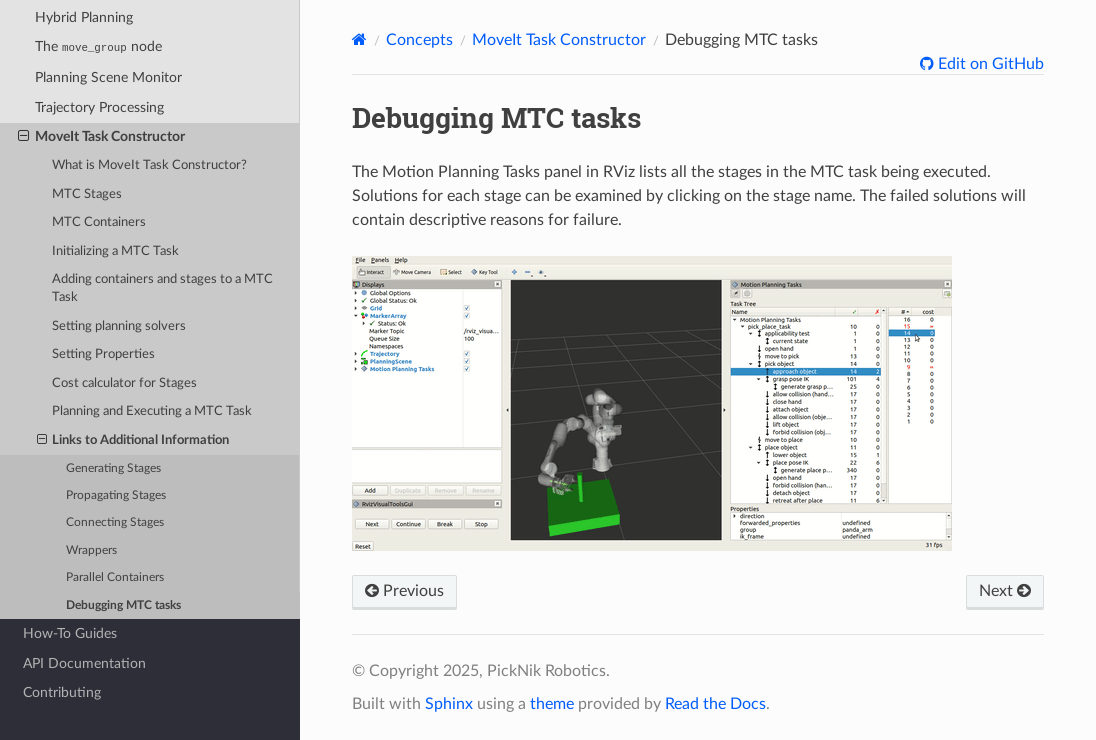 The image size is (1096, 740). I want to click on Contributing, so click(62, 692).